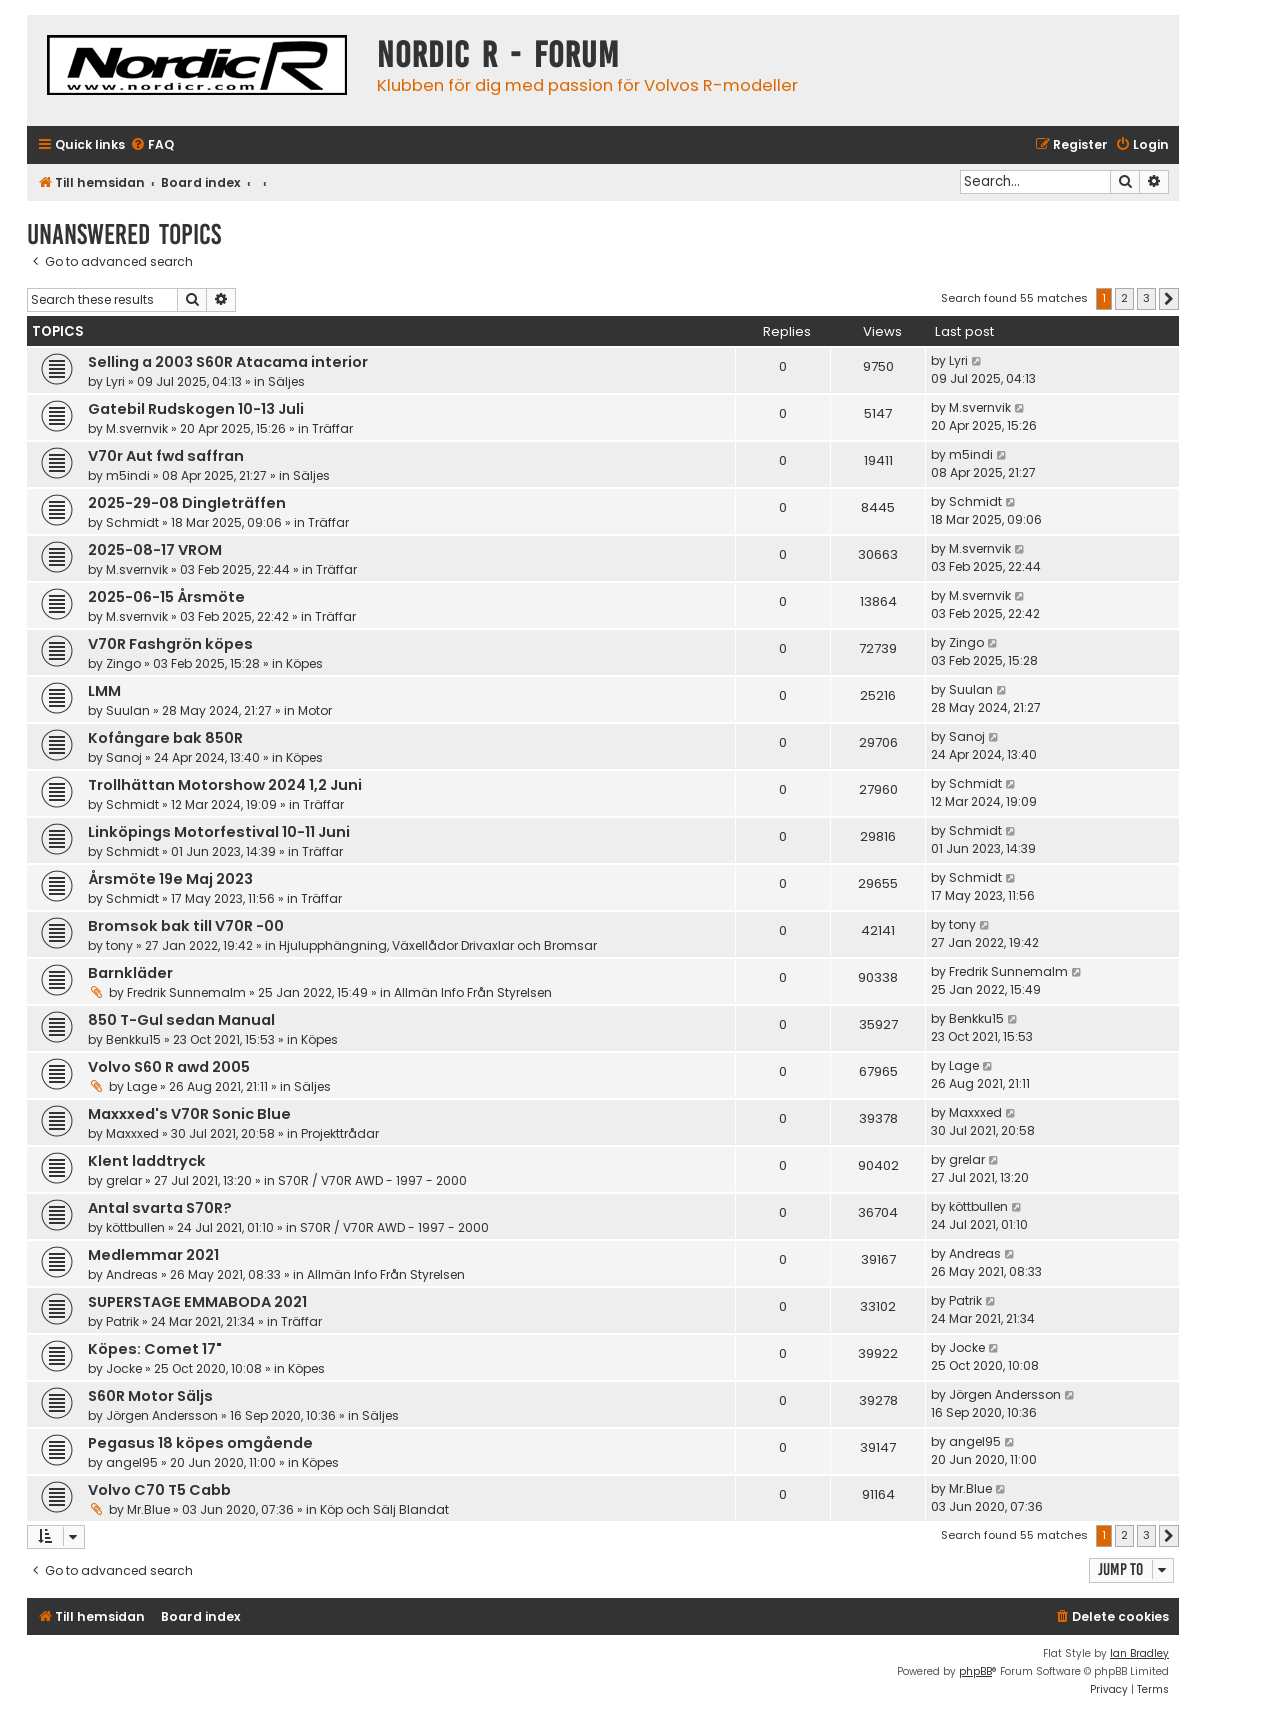  Describe the element at coordinates (132, 1274) in the screenshot. I see `Andreas` at that location.